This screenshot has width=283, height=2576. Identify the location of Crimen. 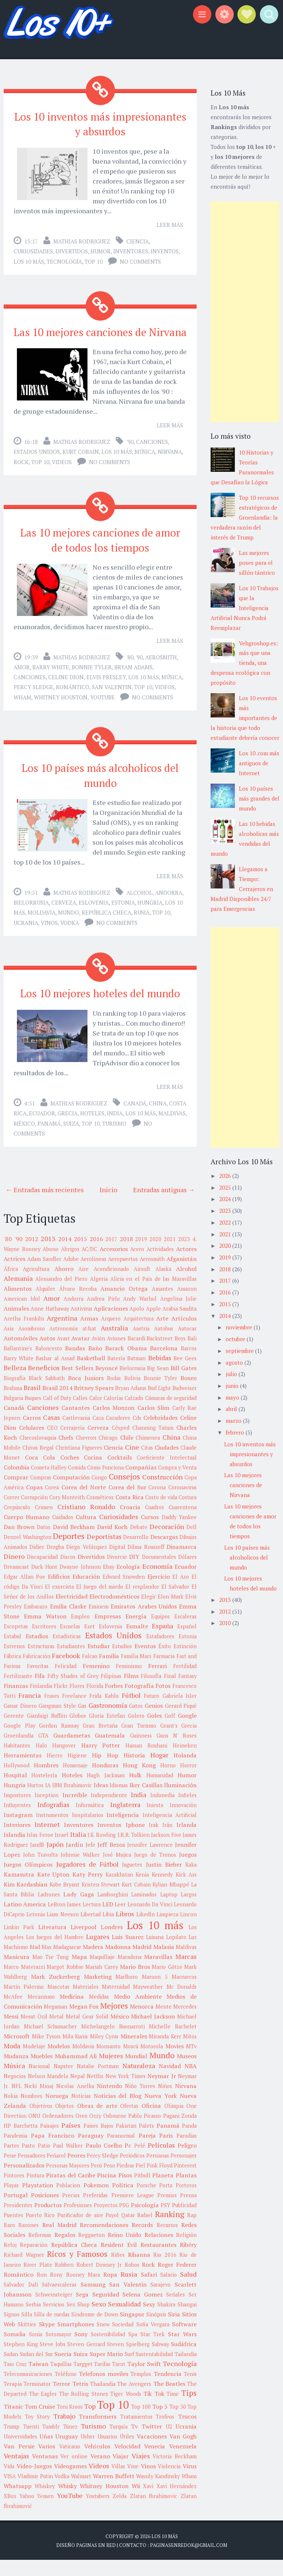
(44, 1523).